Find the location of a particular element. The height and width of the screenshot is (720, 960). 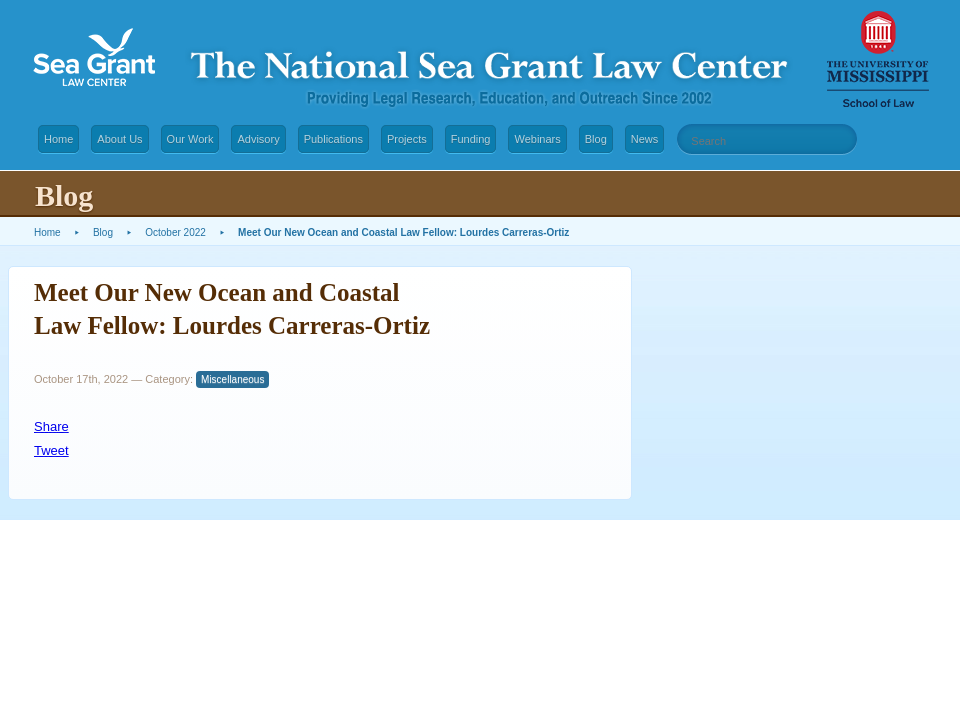

Our Work is located at coordinates (190, 139).